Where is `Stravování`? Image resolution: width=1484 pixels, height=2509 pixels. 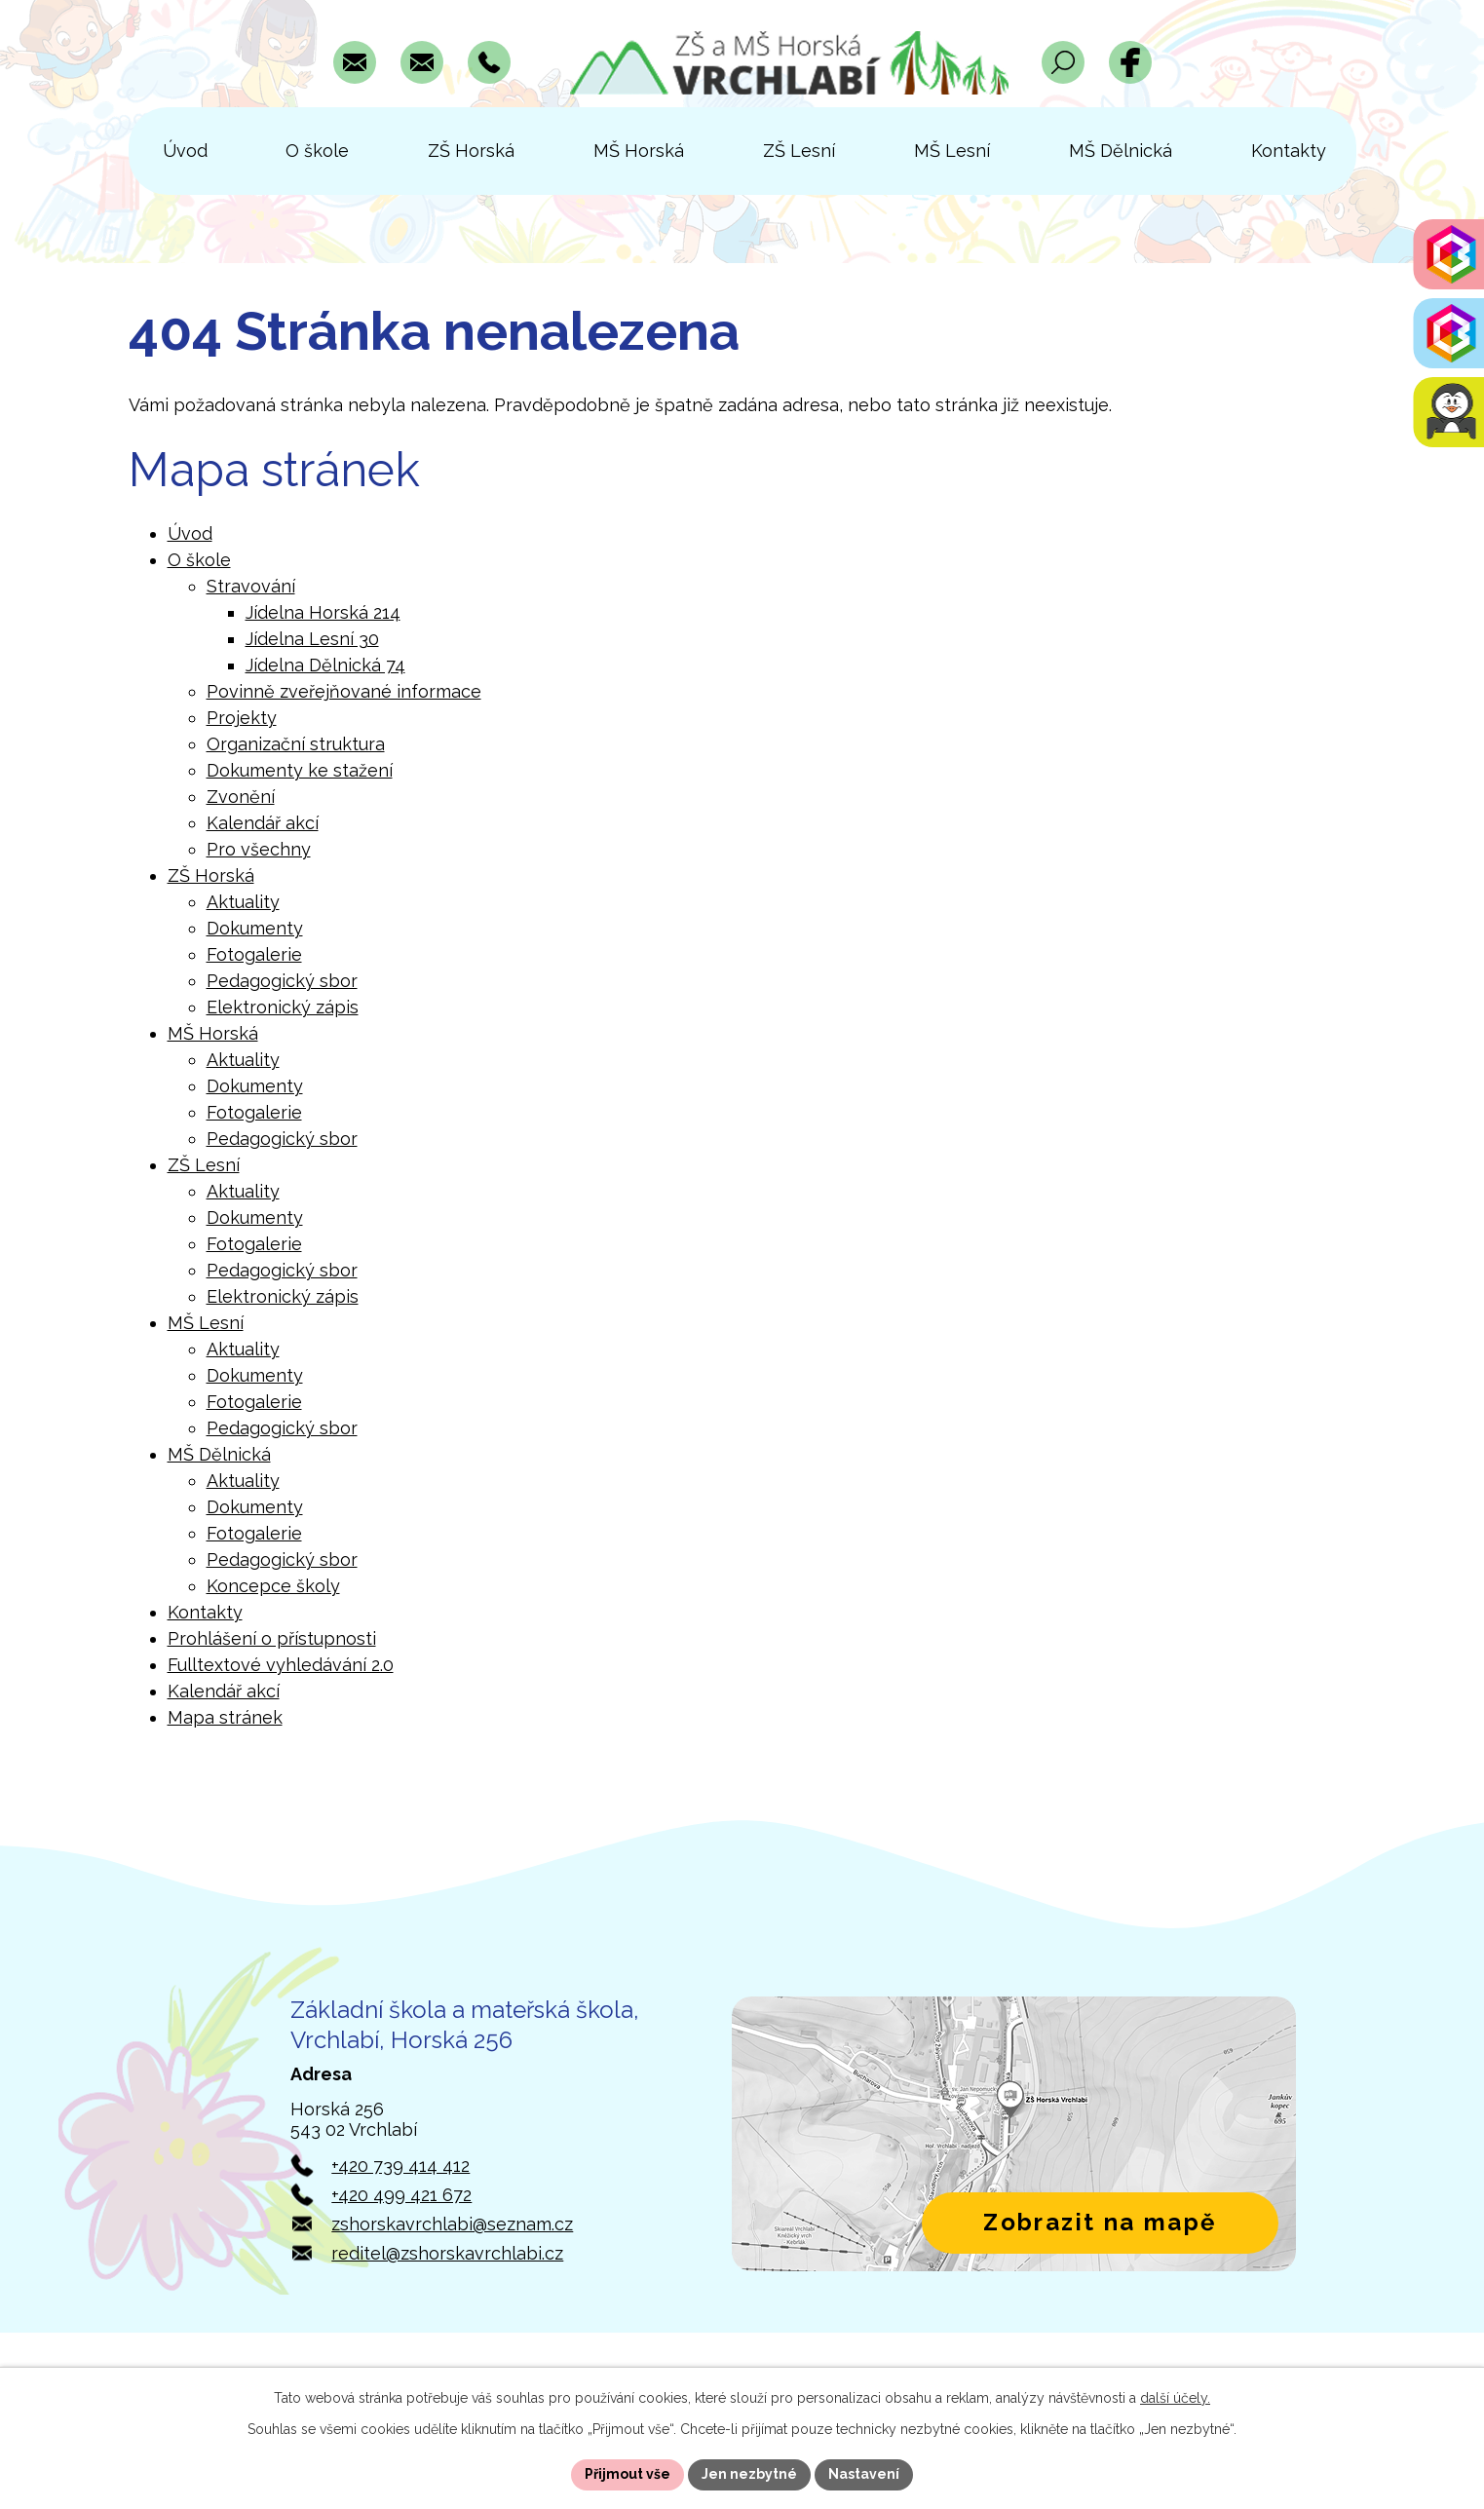 Stravování is located at coordinates (251, 586).